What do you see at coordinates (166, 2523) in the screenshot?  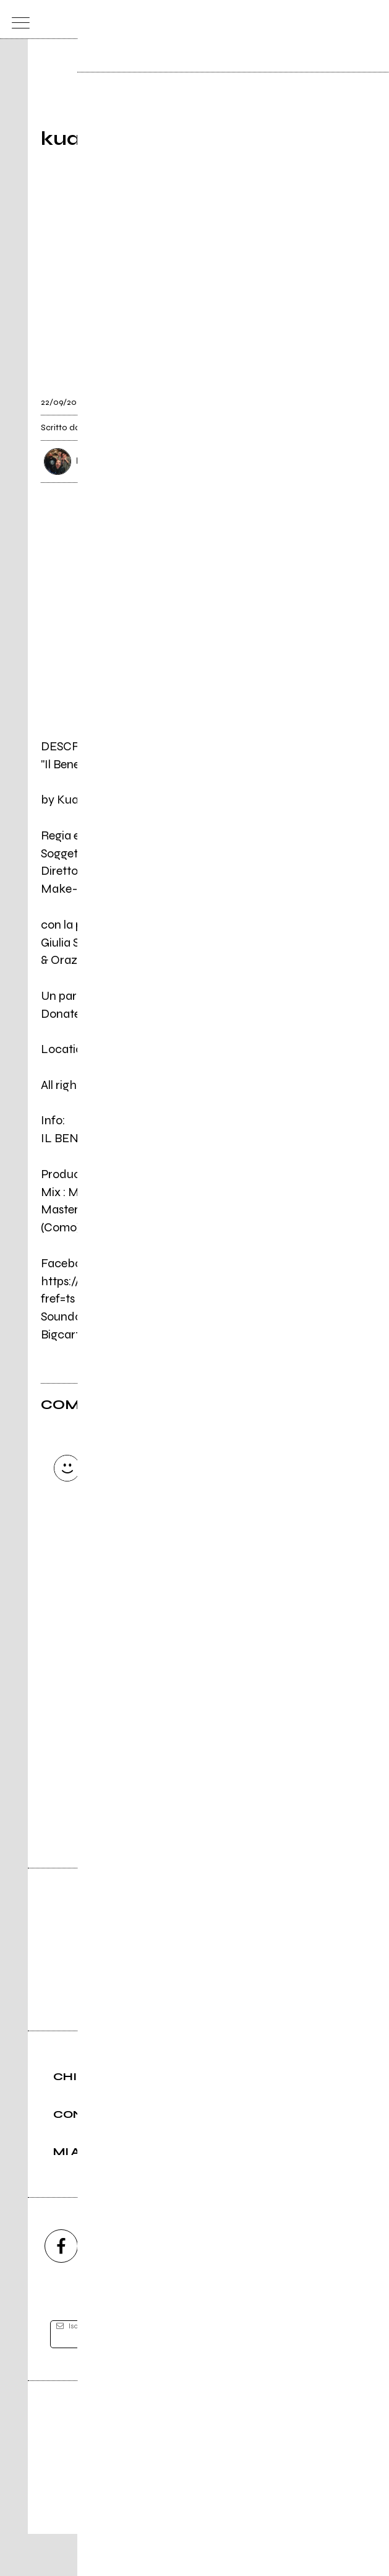 I see `Condizioni d'uso` at bounding box center [166, 2523].